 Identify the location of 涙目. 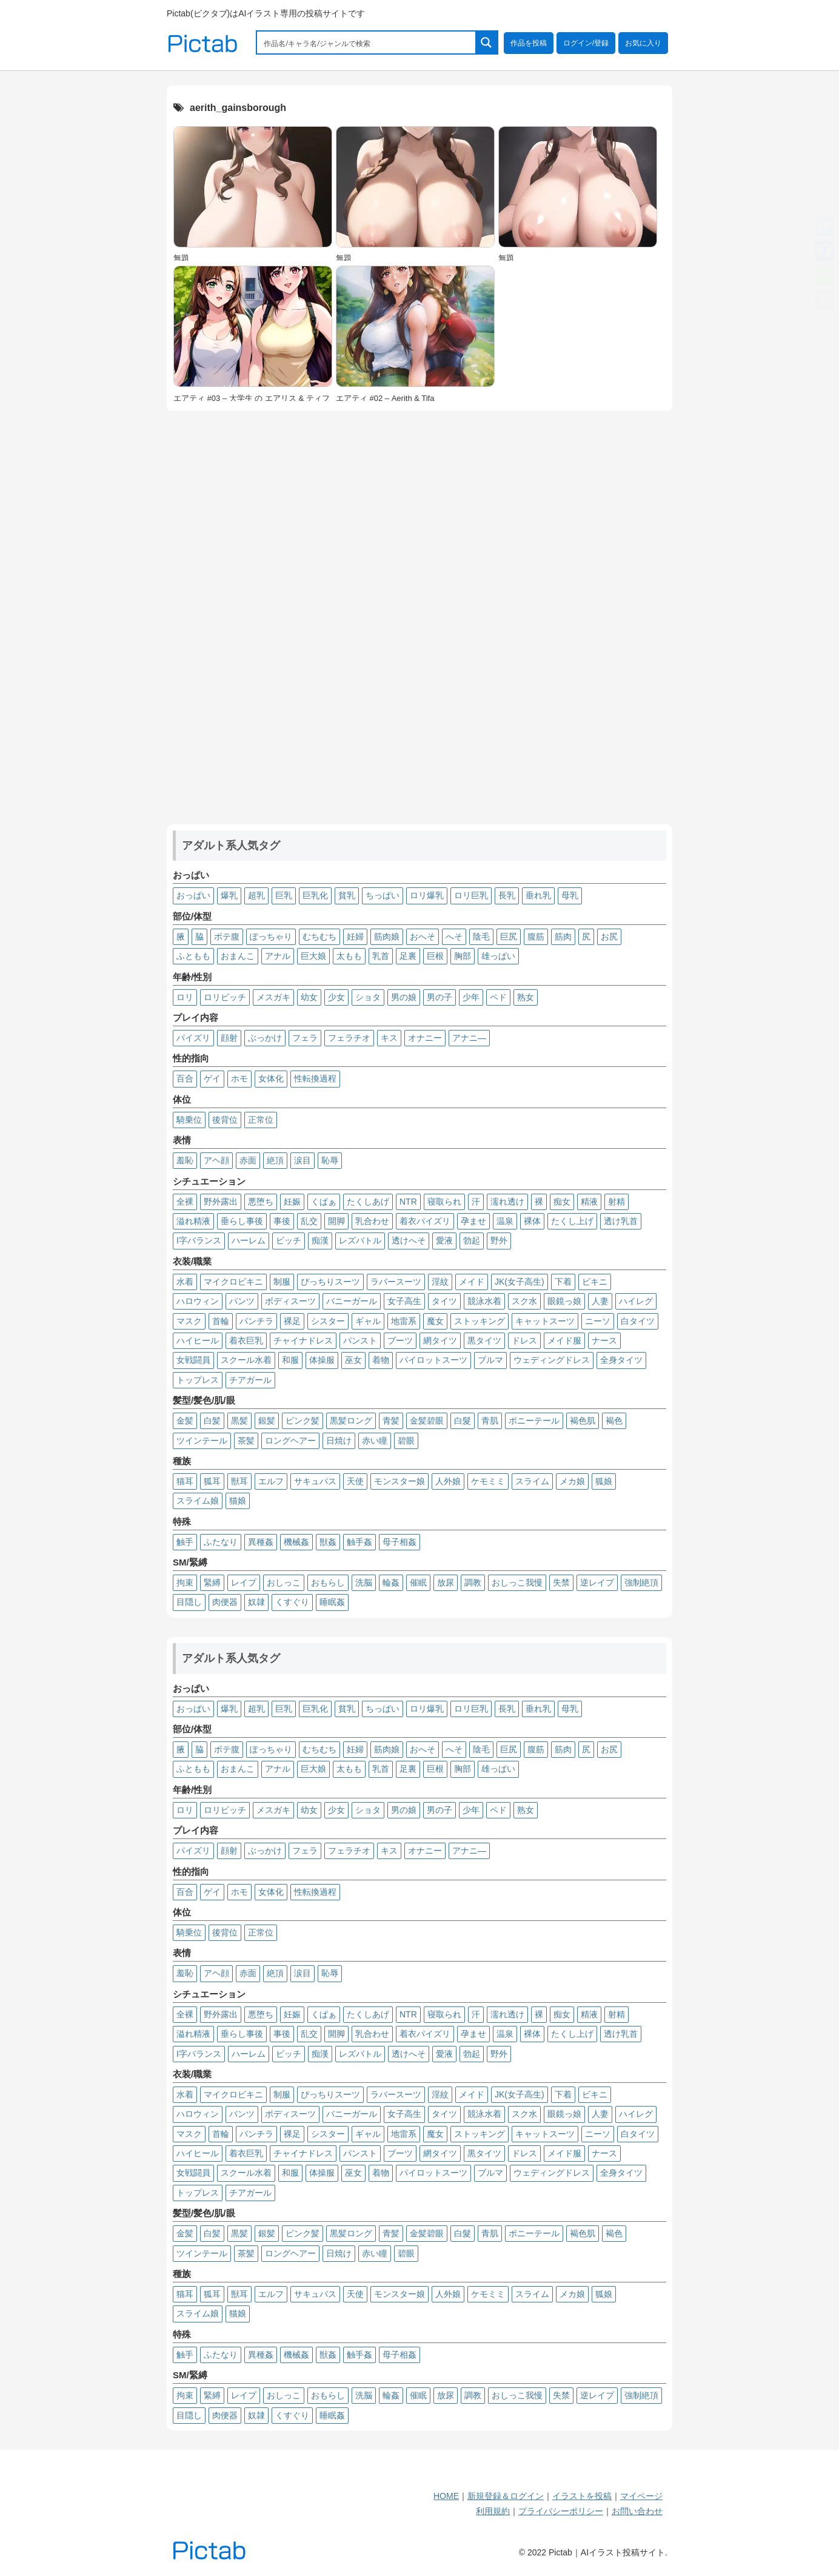
(302, 1160).